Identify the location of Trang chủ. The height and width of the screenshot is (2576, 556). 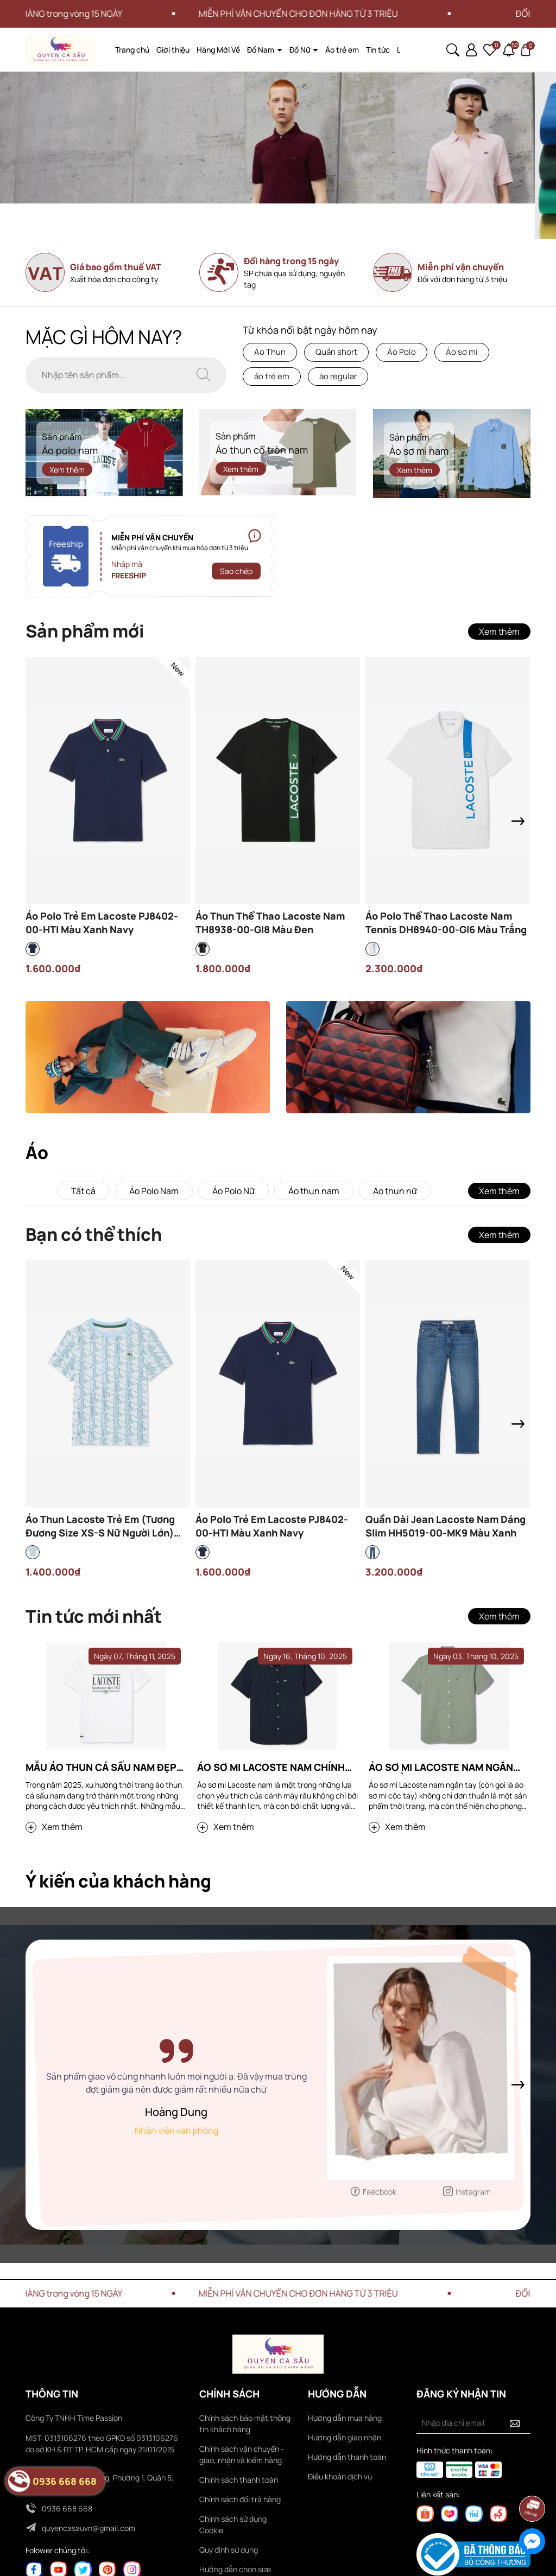
(132, 49).